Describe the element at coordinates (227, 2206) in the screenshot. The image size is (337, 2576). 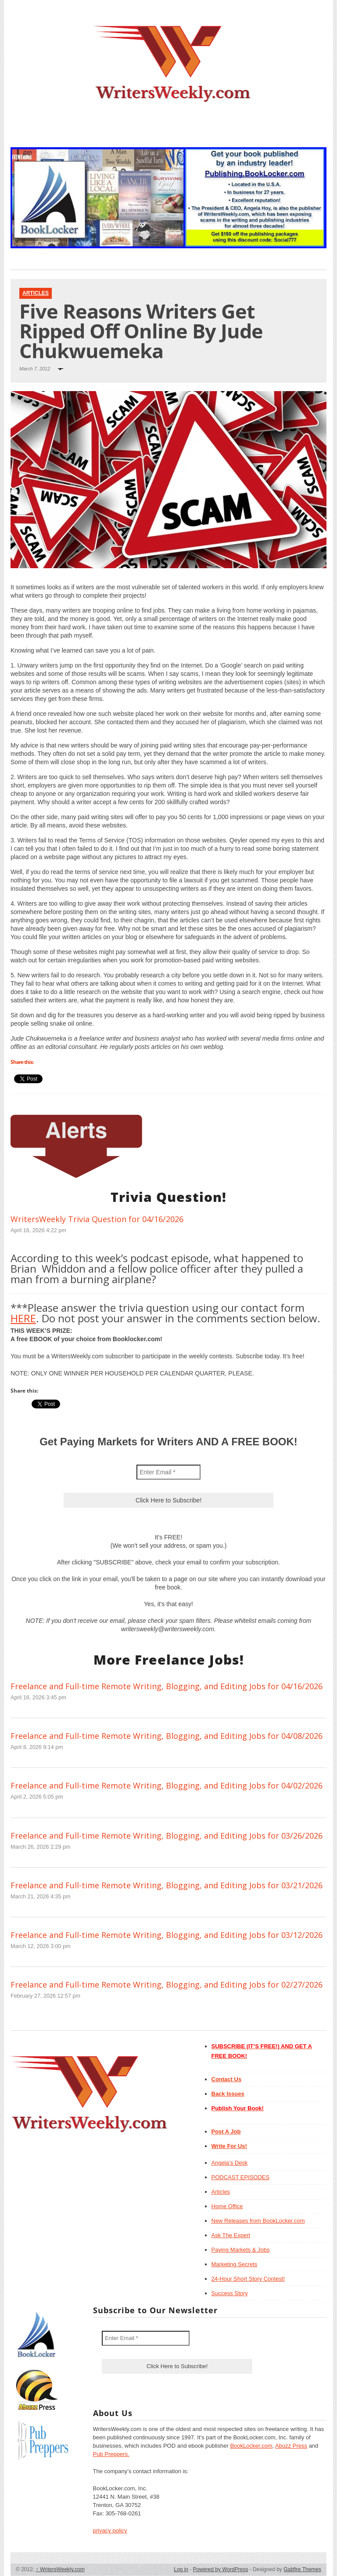
I see `Home Office` at that location.